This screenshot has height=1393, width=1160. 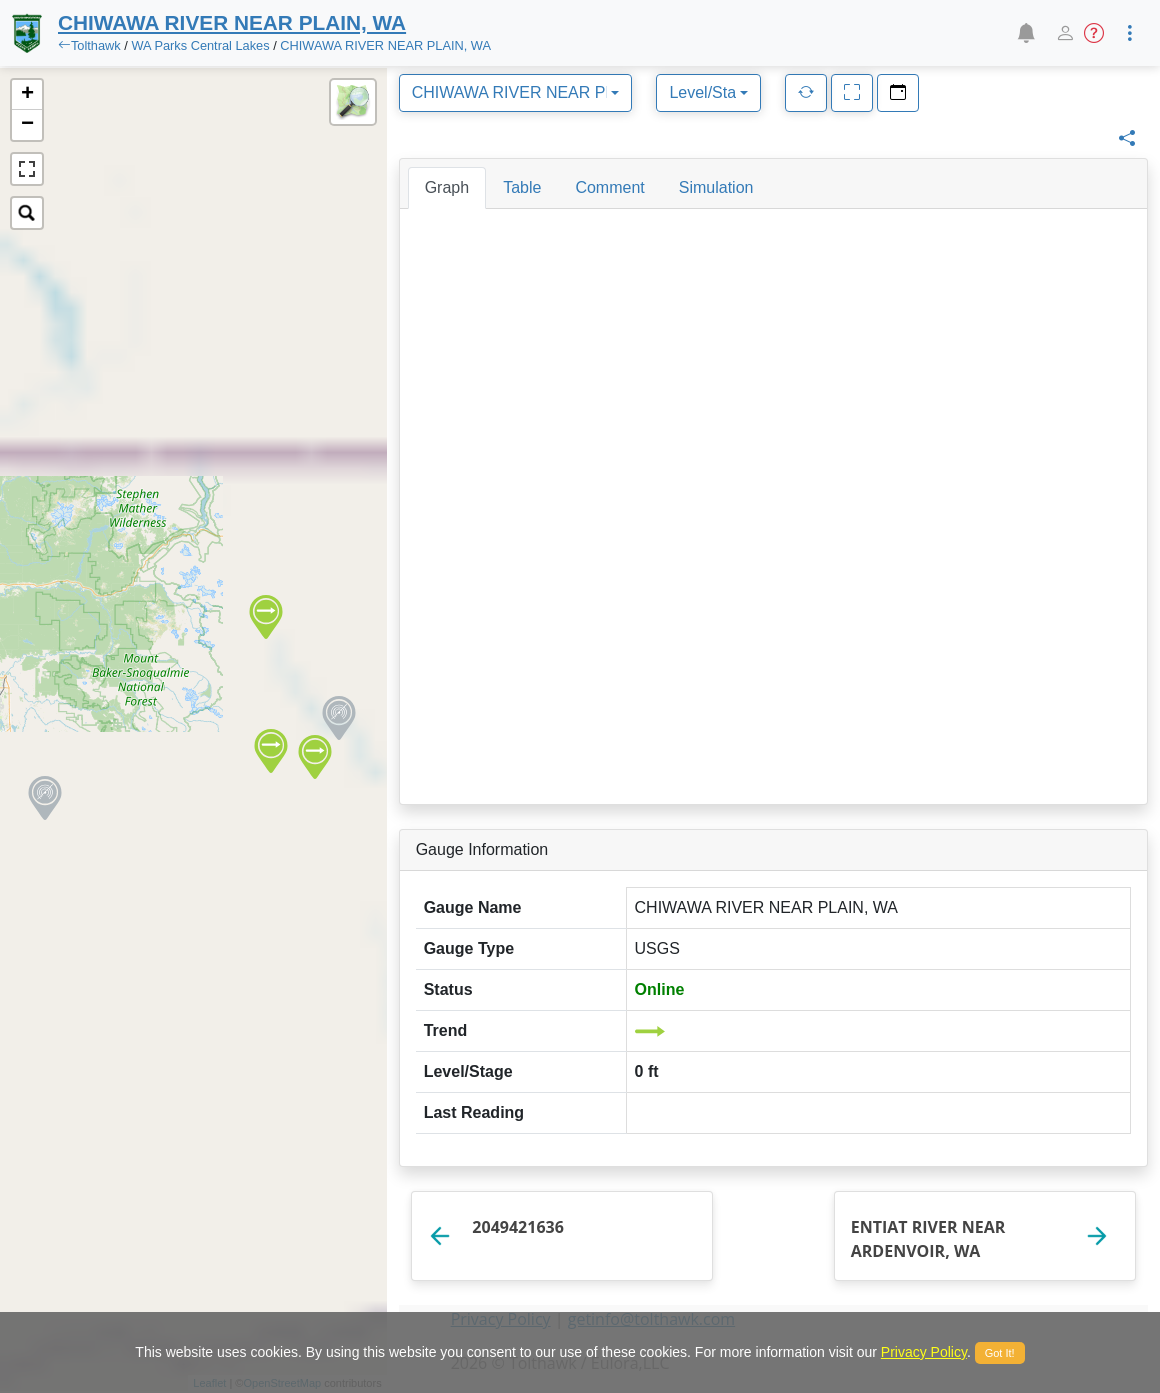 I want to click on + [button], so click(x=27, y=95).